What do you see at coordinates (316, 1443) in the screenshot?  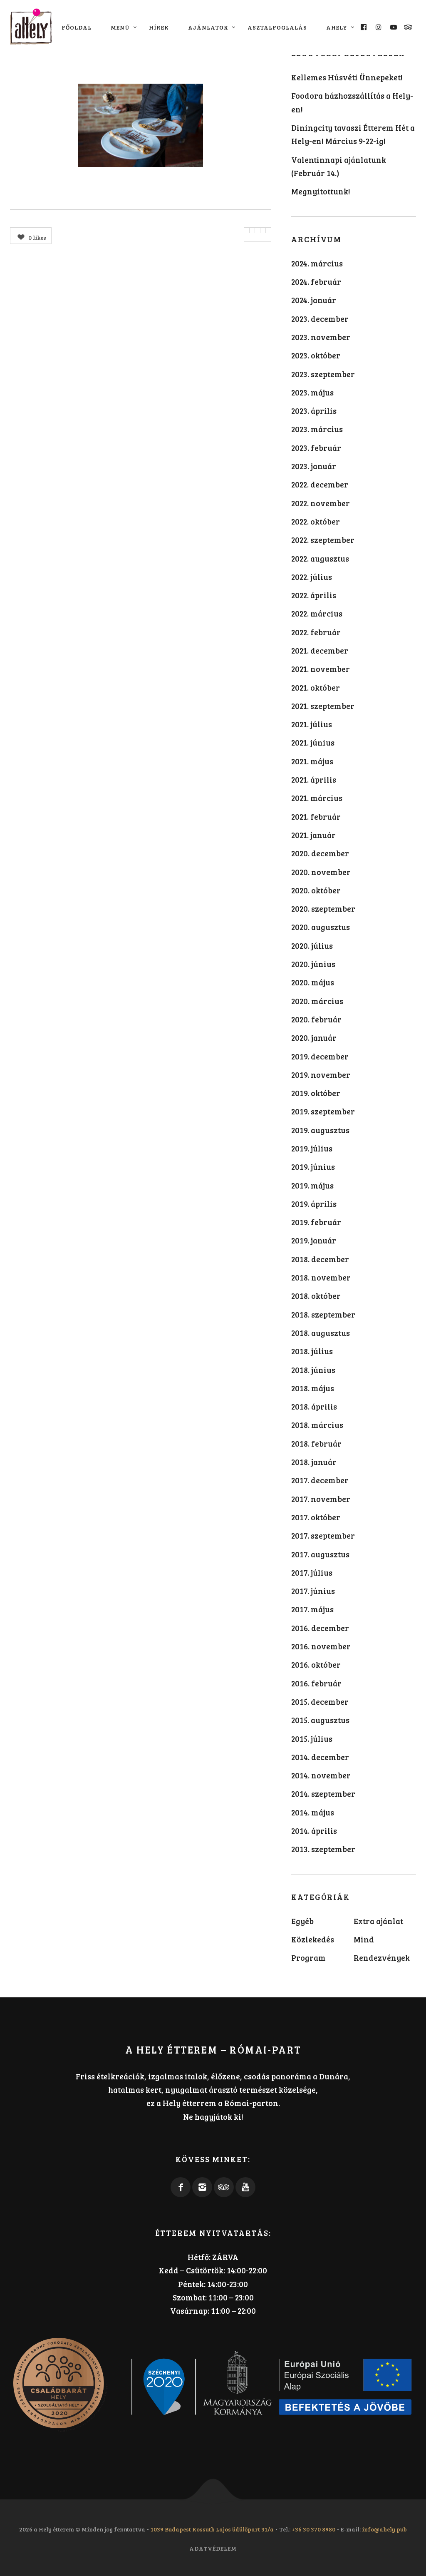 I see `2018. február` at bounding box center [316, 1443].